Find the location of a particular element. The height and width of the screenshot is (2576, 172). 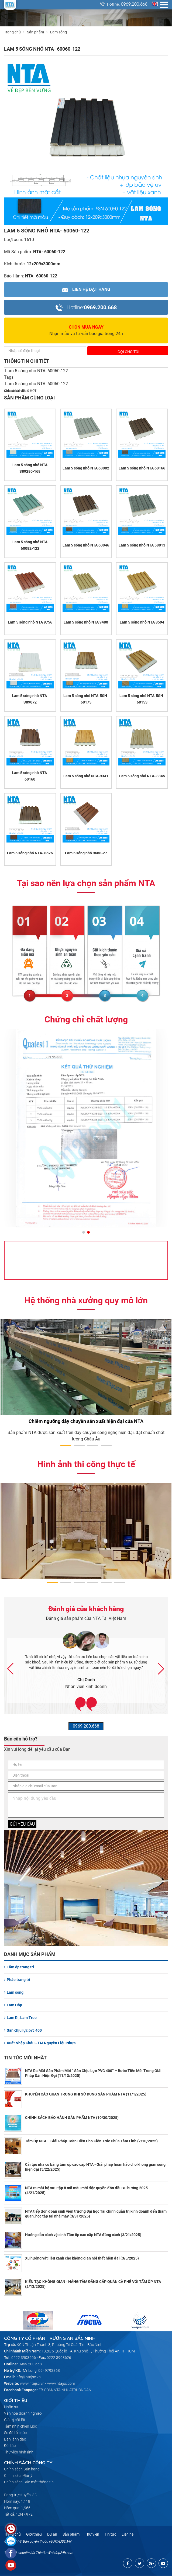

Lam 5 sóng nhỏ NTA- 8845 is located at coordinates (142, 776).